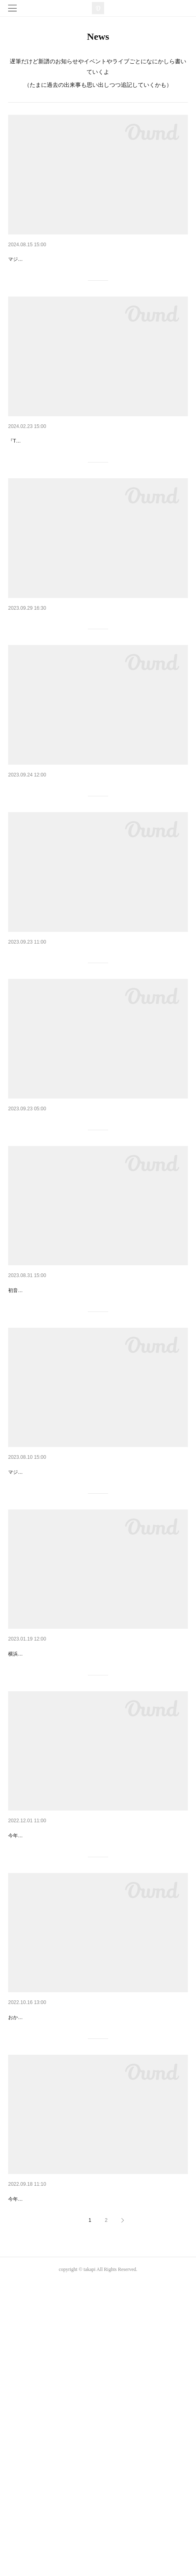  Describe the element at coordinates (59, 875) in the screenshot. I see `久しぶりのCBCラジオ` at that location.